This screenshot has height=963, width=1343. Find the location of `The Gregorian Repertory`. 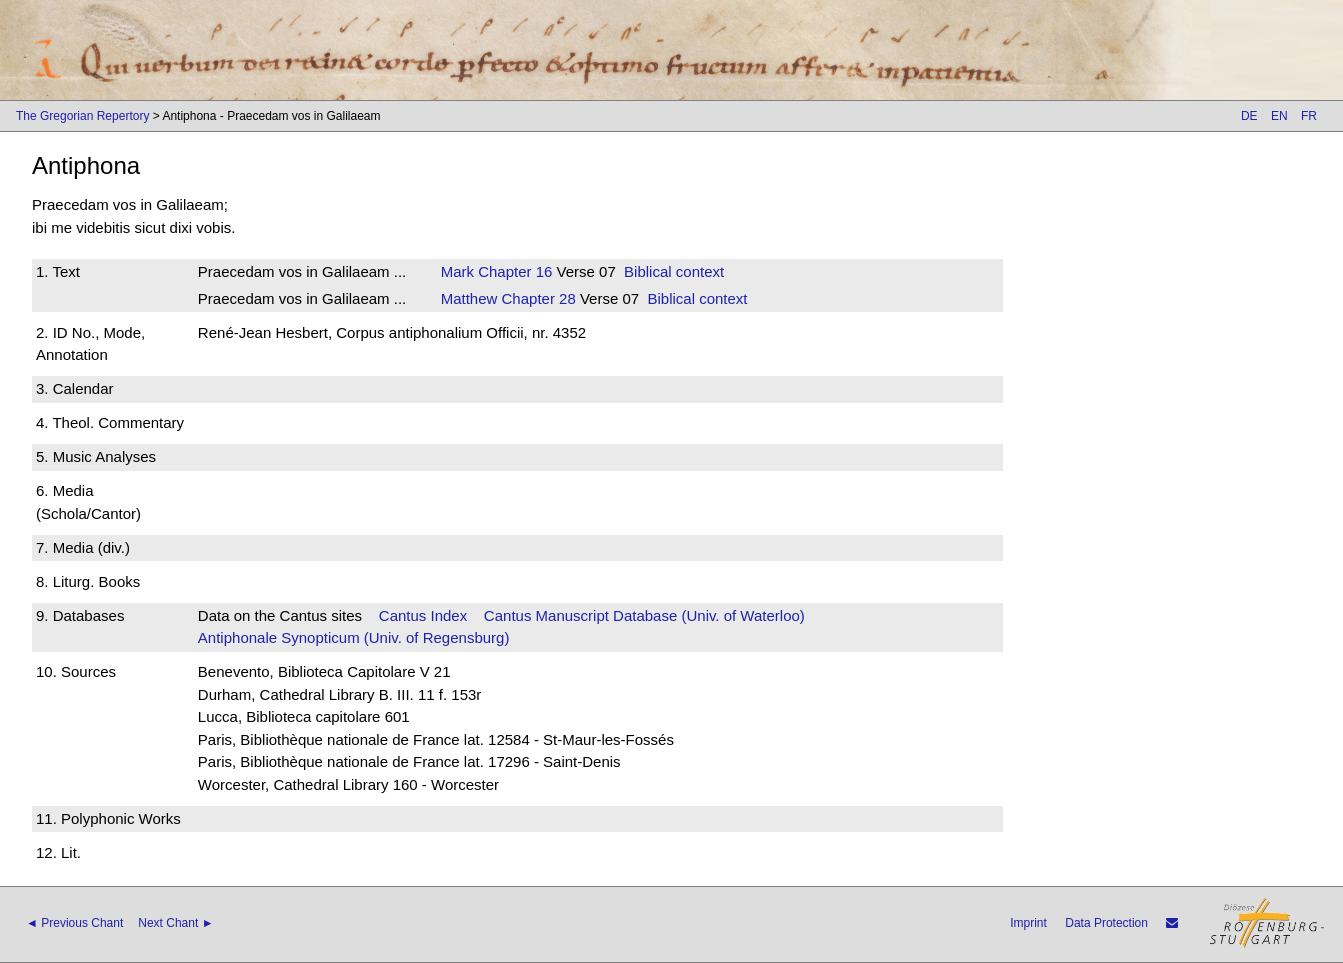

The Gregorian Repertory is located at coordinates (82, 116).